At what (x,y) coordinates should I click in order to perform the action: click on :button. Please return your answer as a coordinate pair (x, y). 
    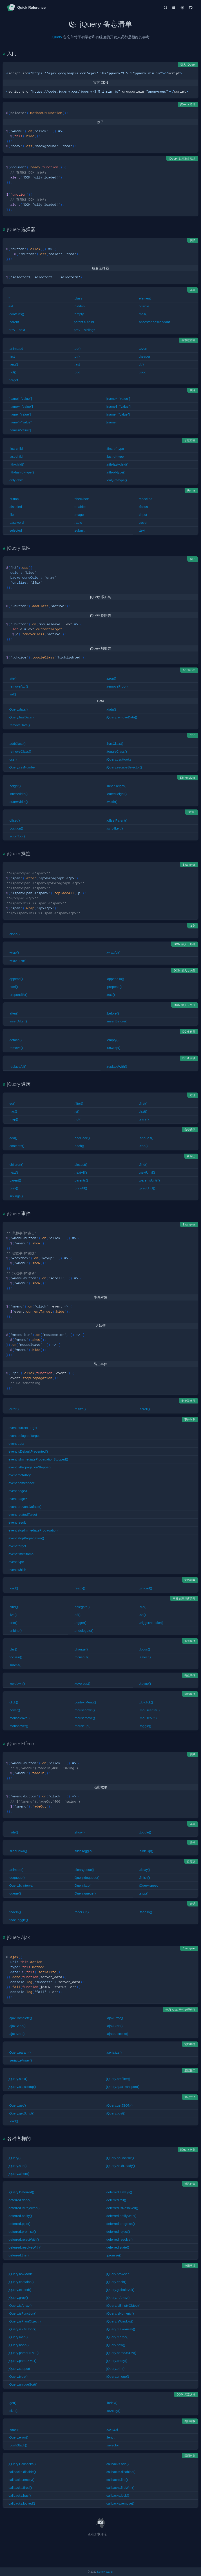
    Looking at the image, I should click on (14, 499).